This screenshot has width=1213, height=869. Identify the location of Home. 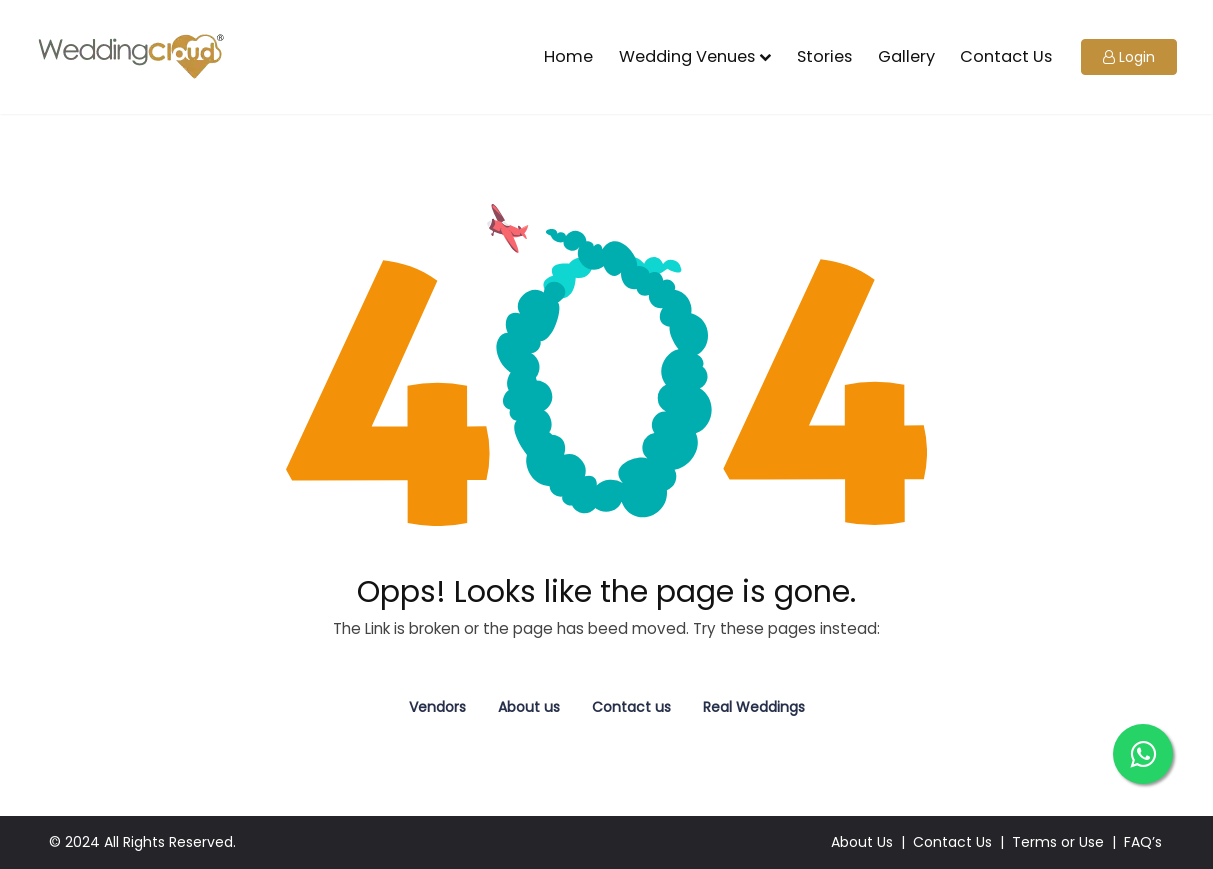
(568, 56).